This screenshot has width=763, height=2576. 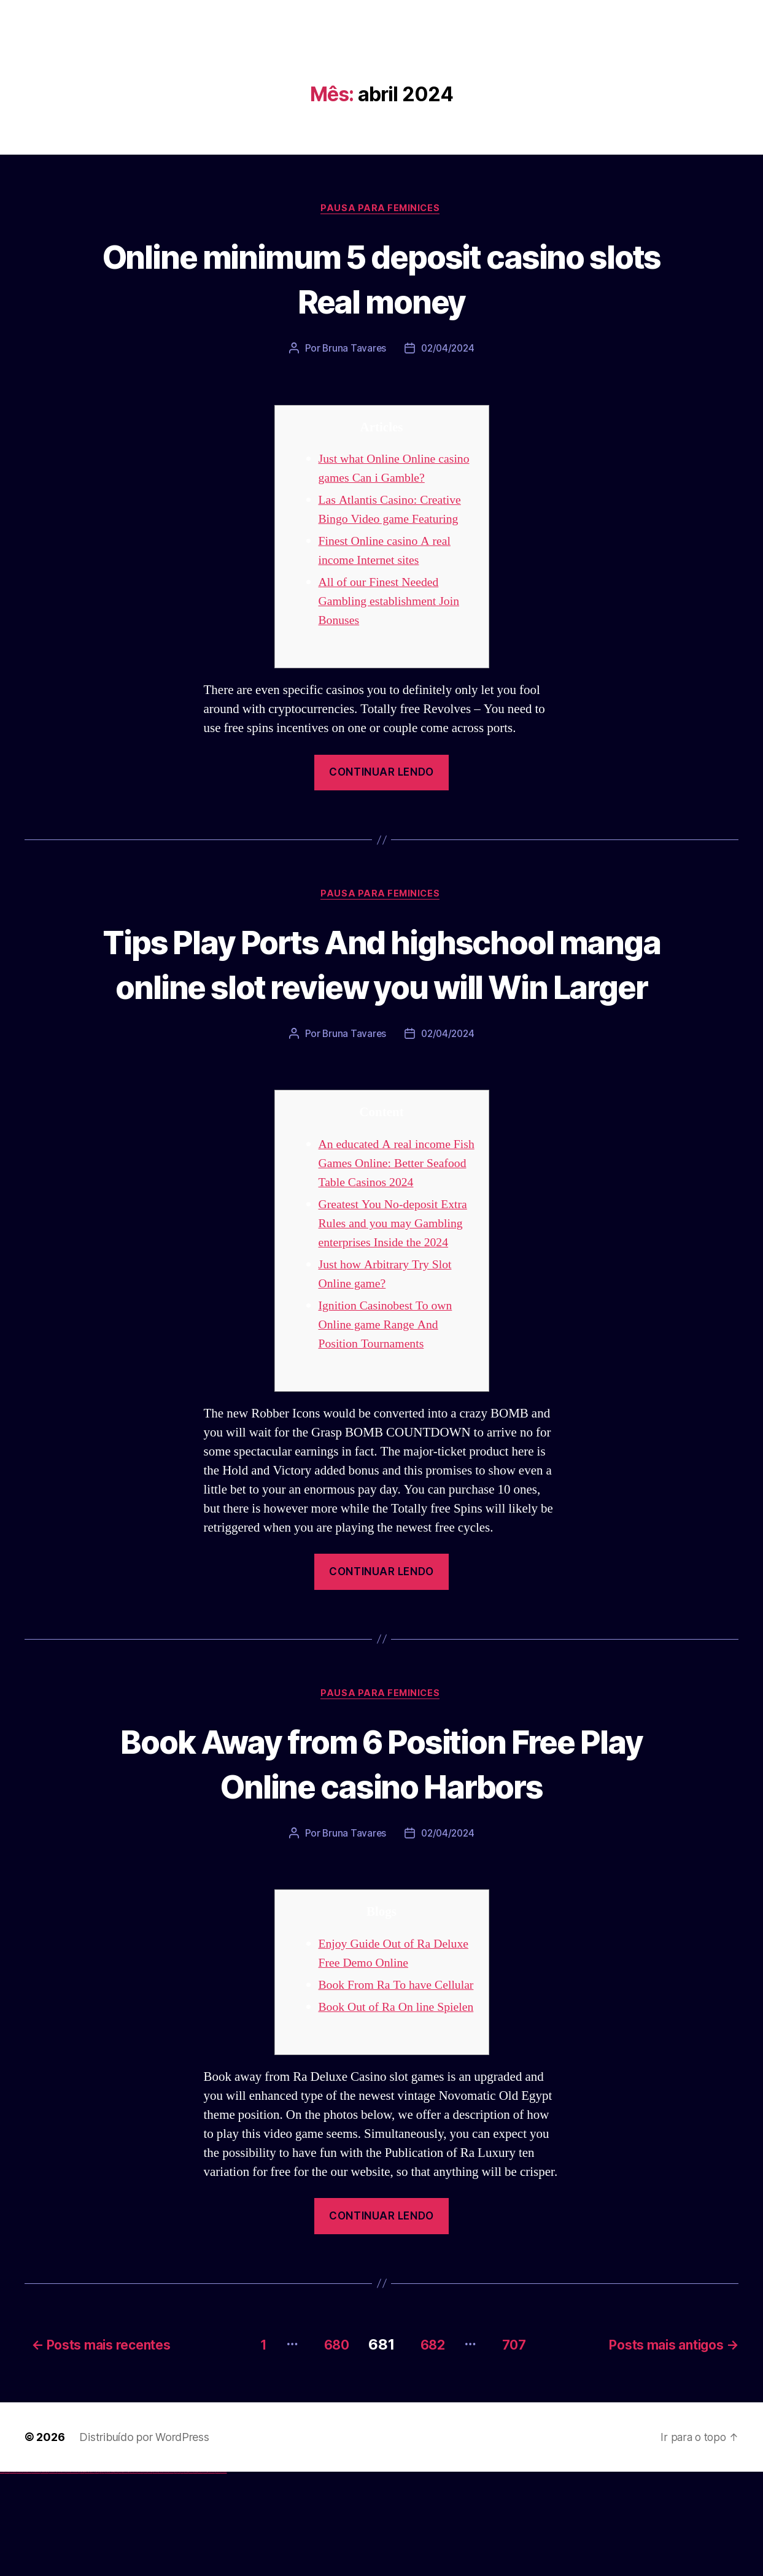 I want to click on mostbet indir, so click(x=195, y=2575).